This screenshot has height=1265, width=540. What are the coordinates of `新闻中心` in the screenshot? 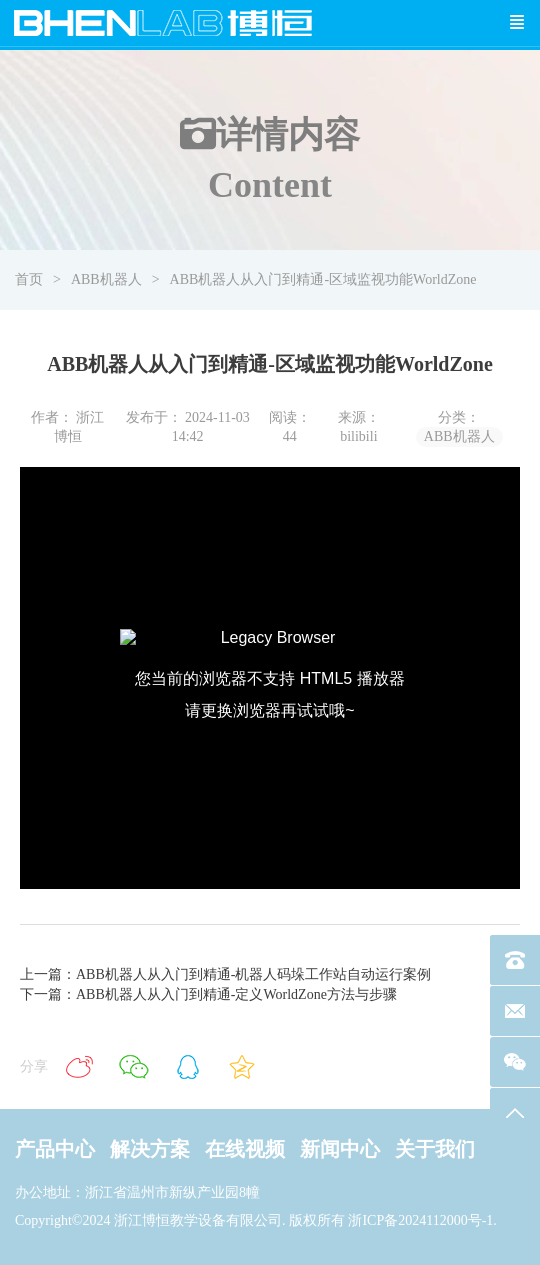 It's located at (340, 1149).